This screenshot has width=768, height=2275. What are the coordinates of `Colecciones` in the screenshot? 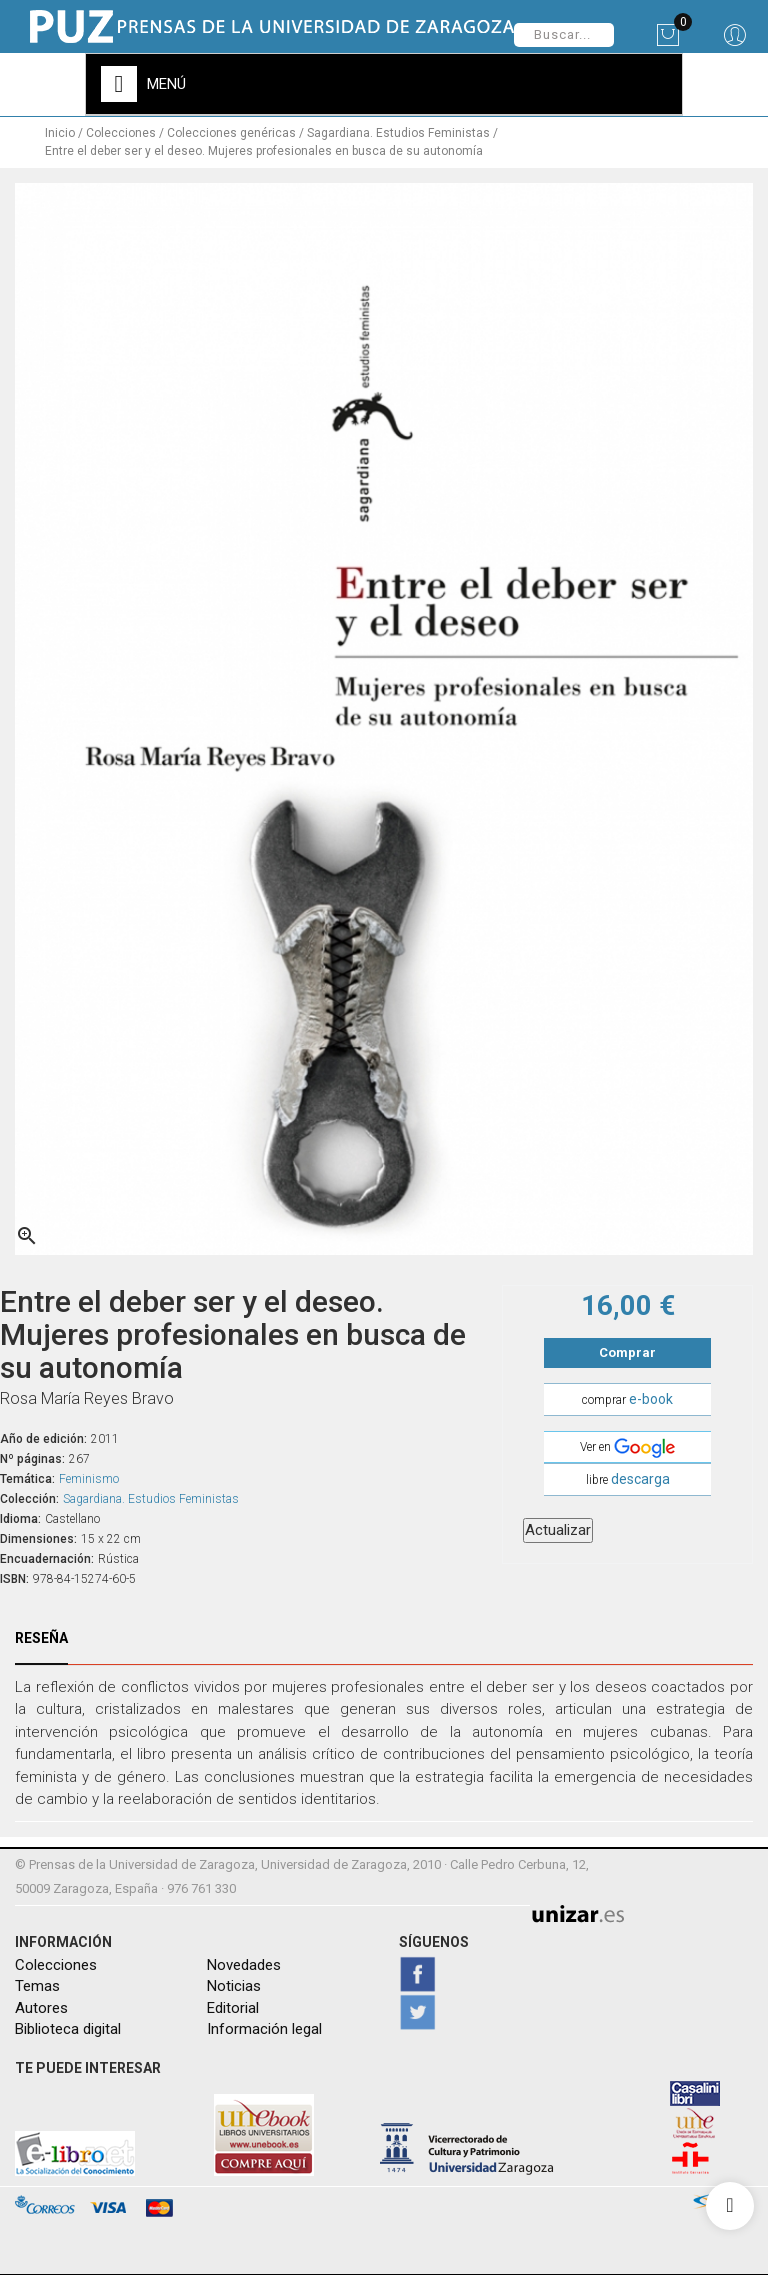 It's located at (56, 1965).